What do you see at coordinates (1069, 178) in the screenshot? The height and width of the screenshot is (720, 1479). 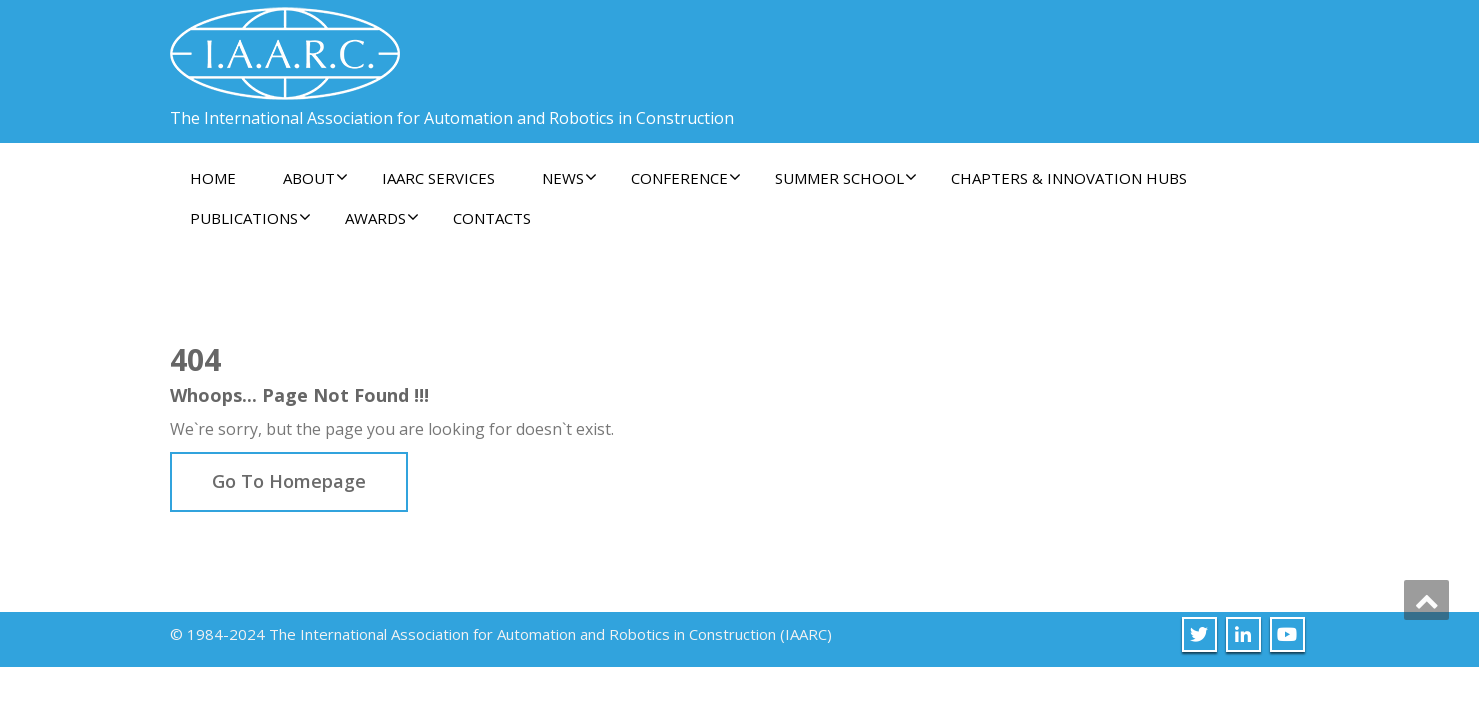 I see `Chapters & Innovation Hubs` at bounding box center [1069, 178].